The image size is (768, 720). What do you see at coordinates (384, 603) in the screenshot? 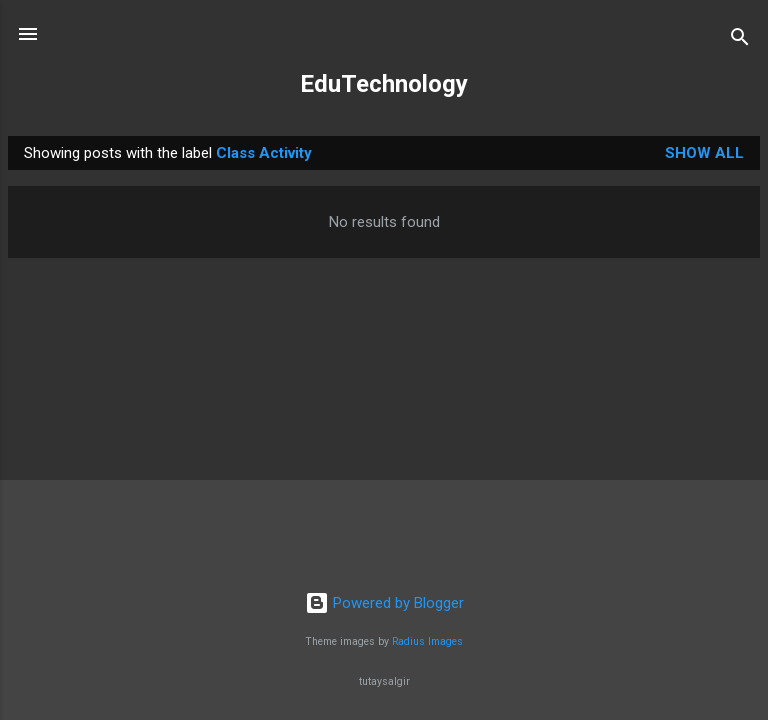
I see `Powered by Blogger` at bounding box center [384, 603].